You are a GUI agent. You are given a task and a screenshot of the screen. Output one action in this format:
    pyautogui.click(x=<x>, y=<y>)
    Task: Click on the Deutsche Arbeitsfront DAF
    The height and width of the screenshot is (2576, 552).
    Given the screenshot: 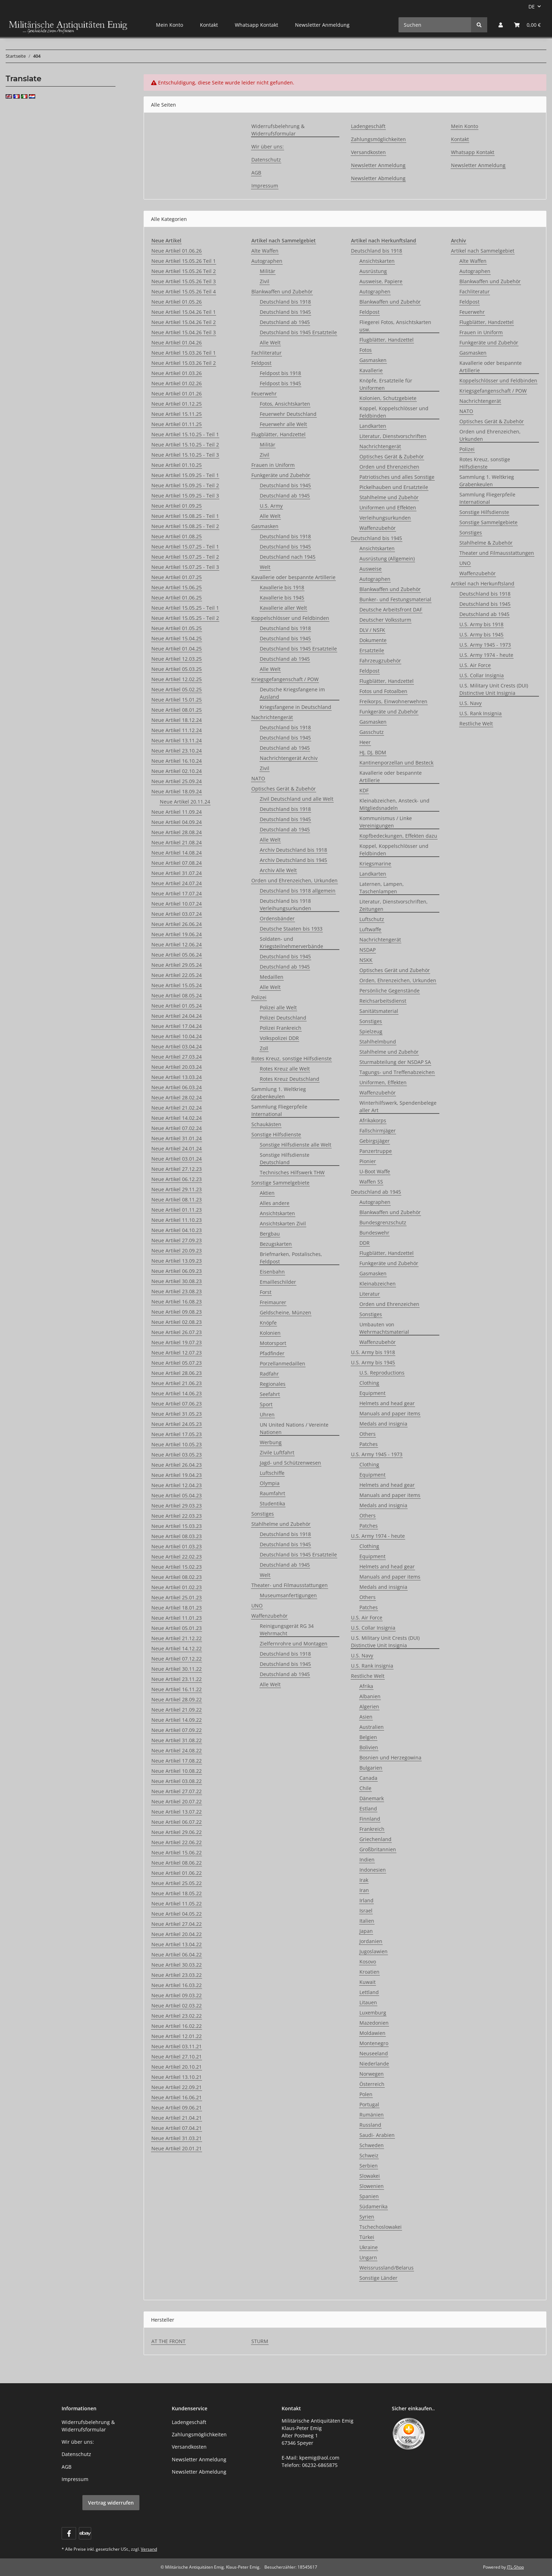 What is the action you would take?
    pyautogui.click(x=390, y=609)
    